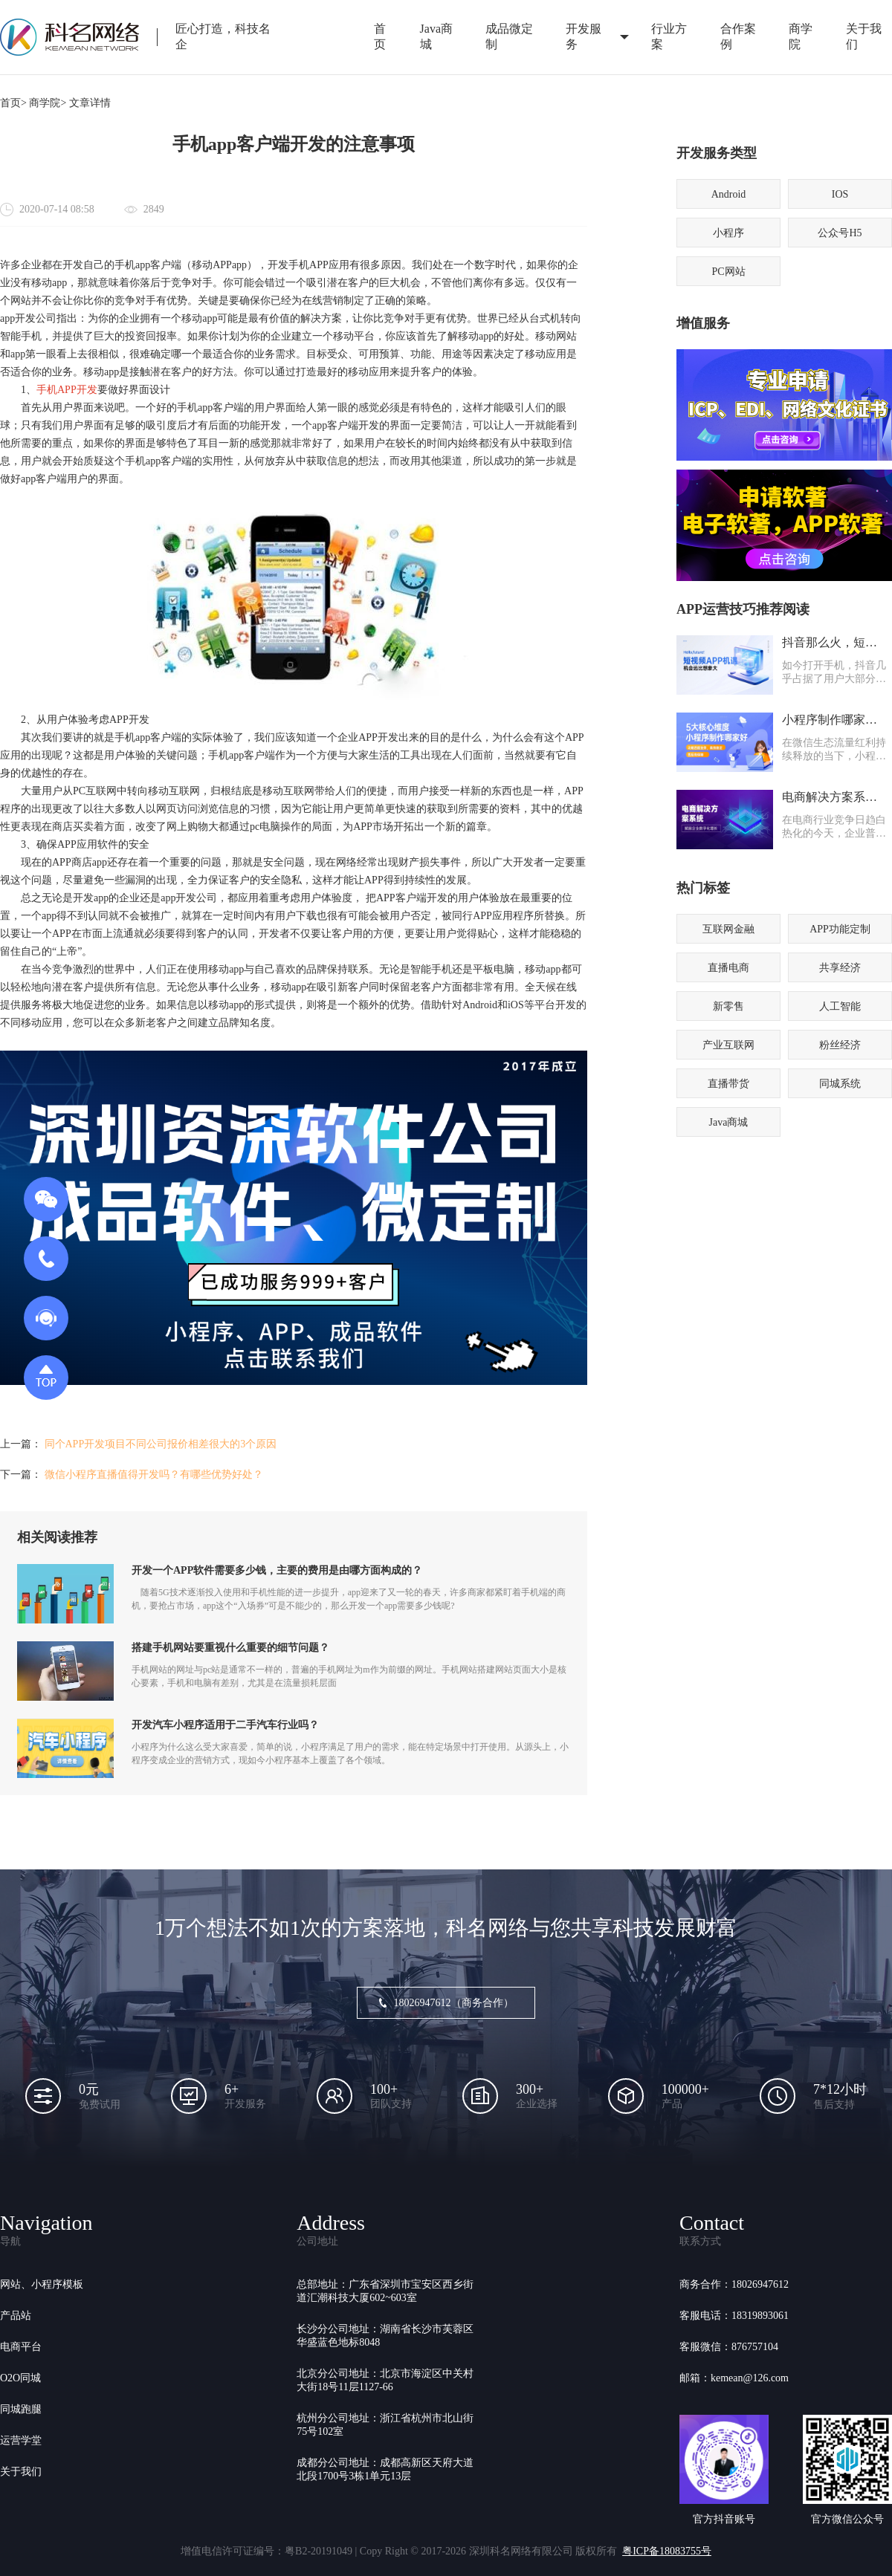 This screenshot has width=892, height=2576. What do you see at coordinates (728, 1045) in the screenshot?
I see `产业互联网` at bounding box center [728, 1045].